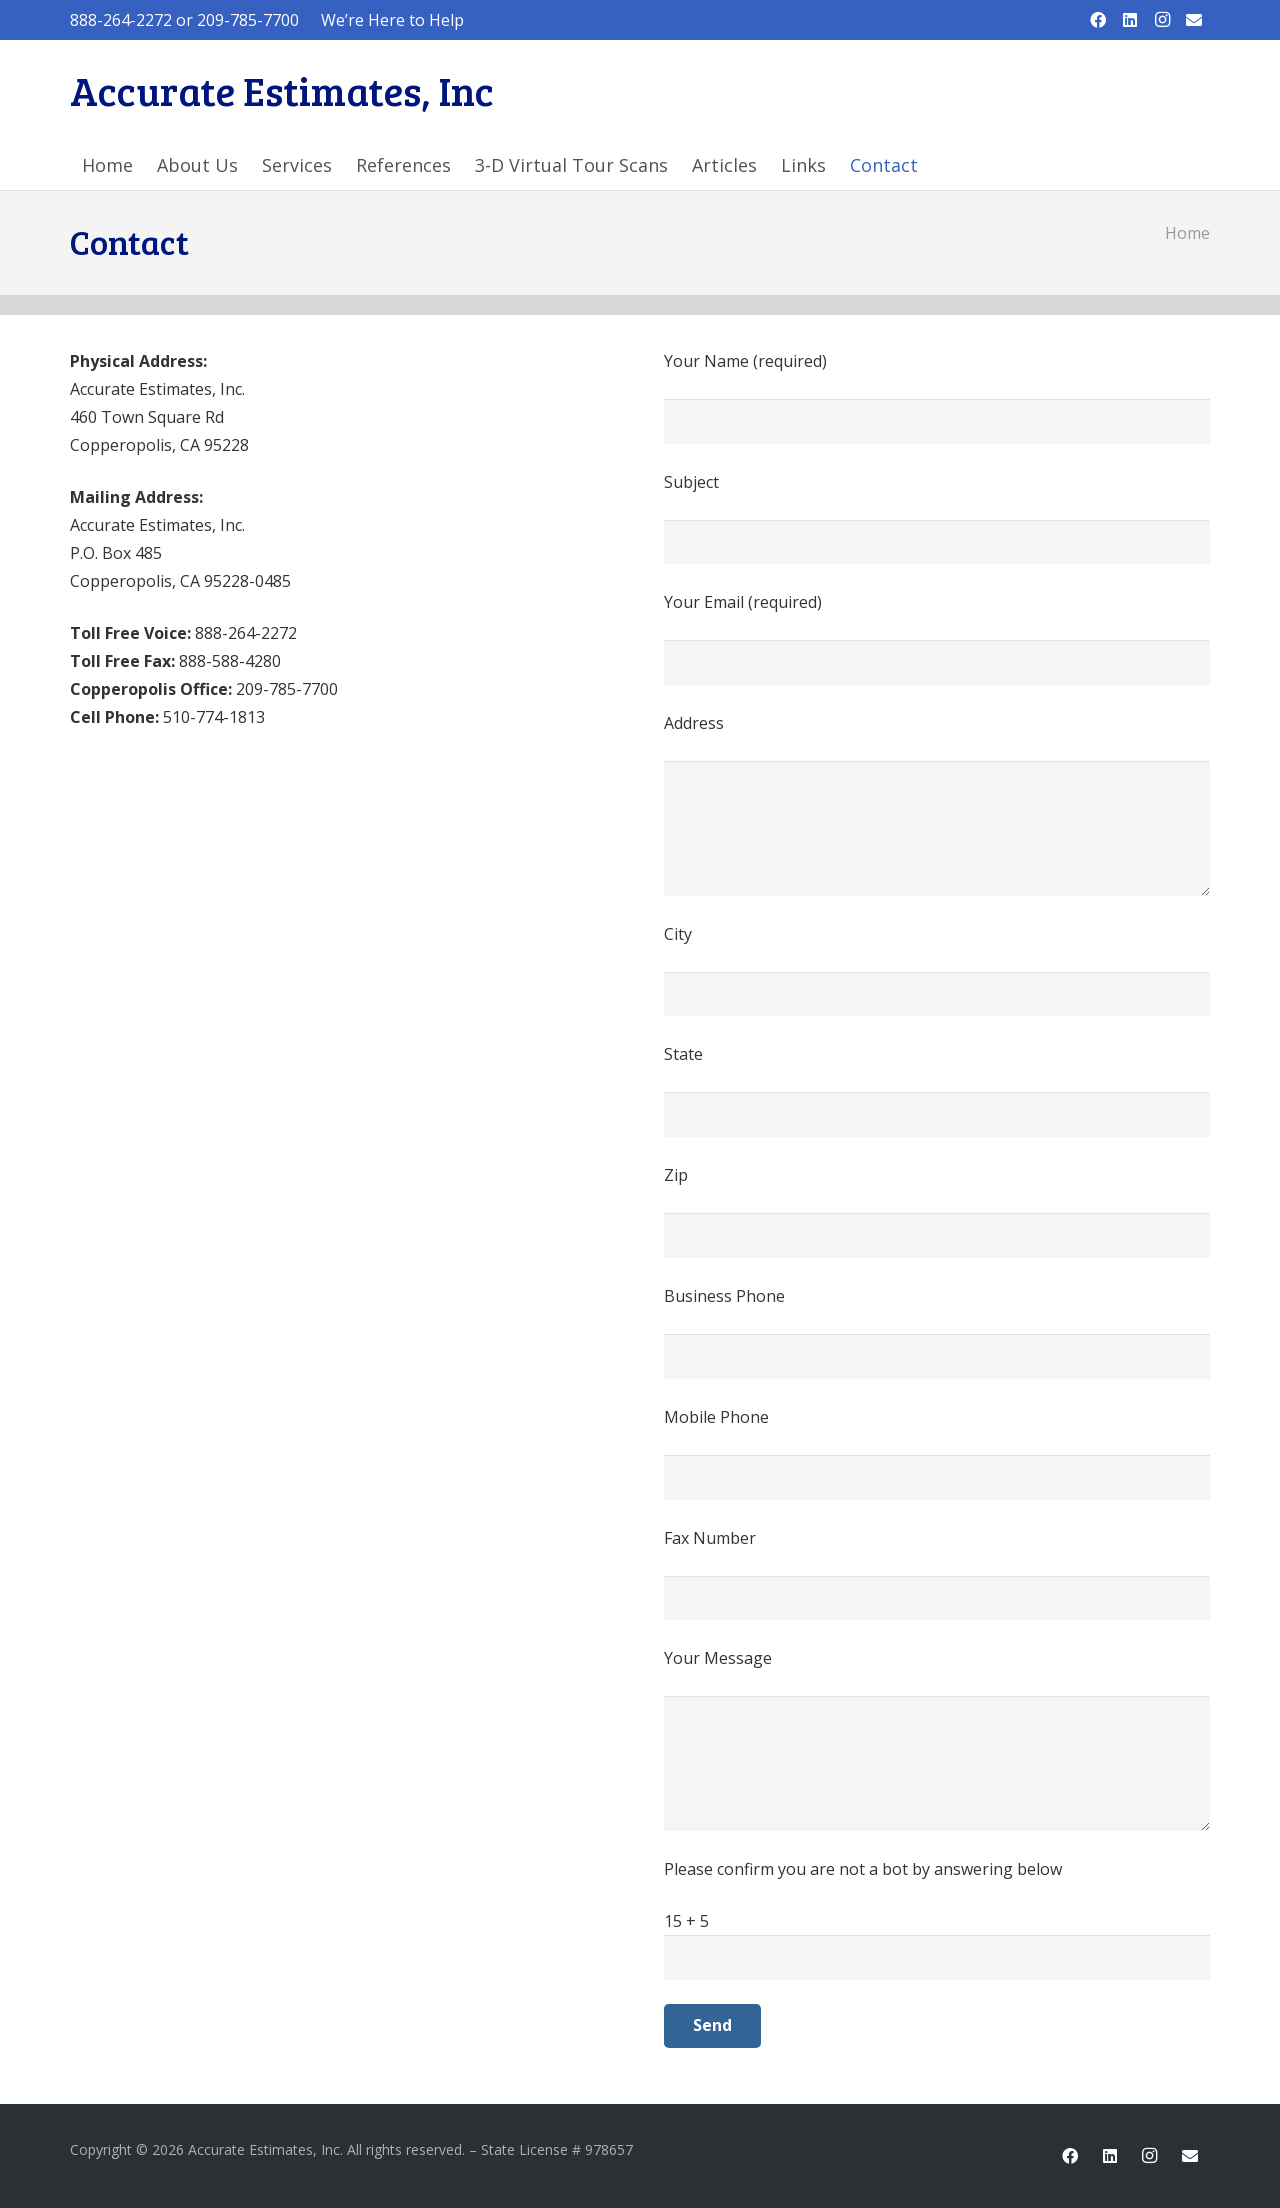  What do you see at coordinates (1194, 20) in the screenshot?
I see `[Email]` at bounding box center [1194, 20].